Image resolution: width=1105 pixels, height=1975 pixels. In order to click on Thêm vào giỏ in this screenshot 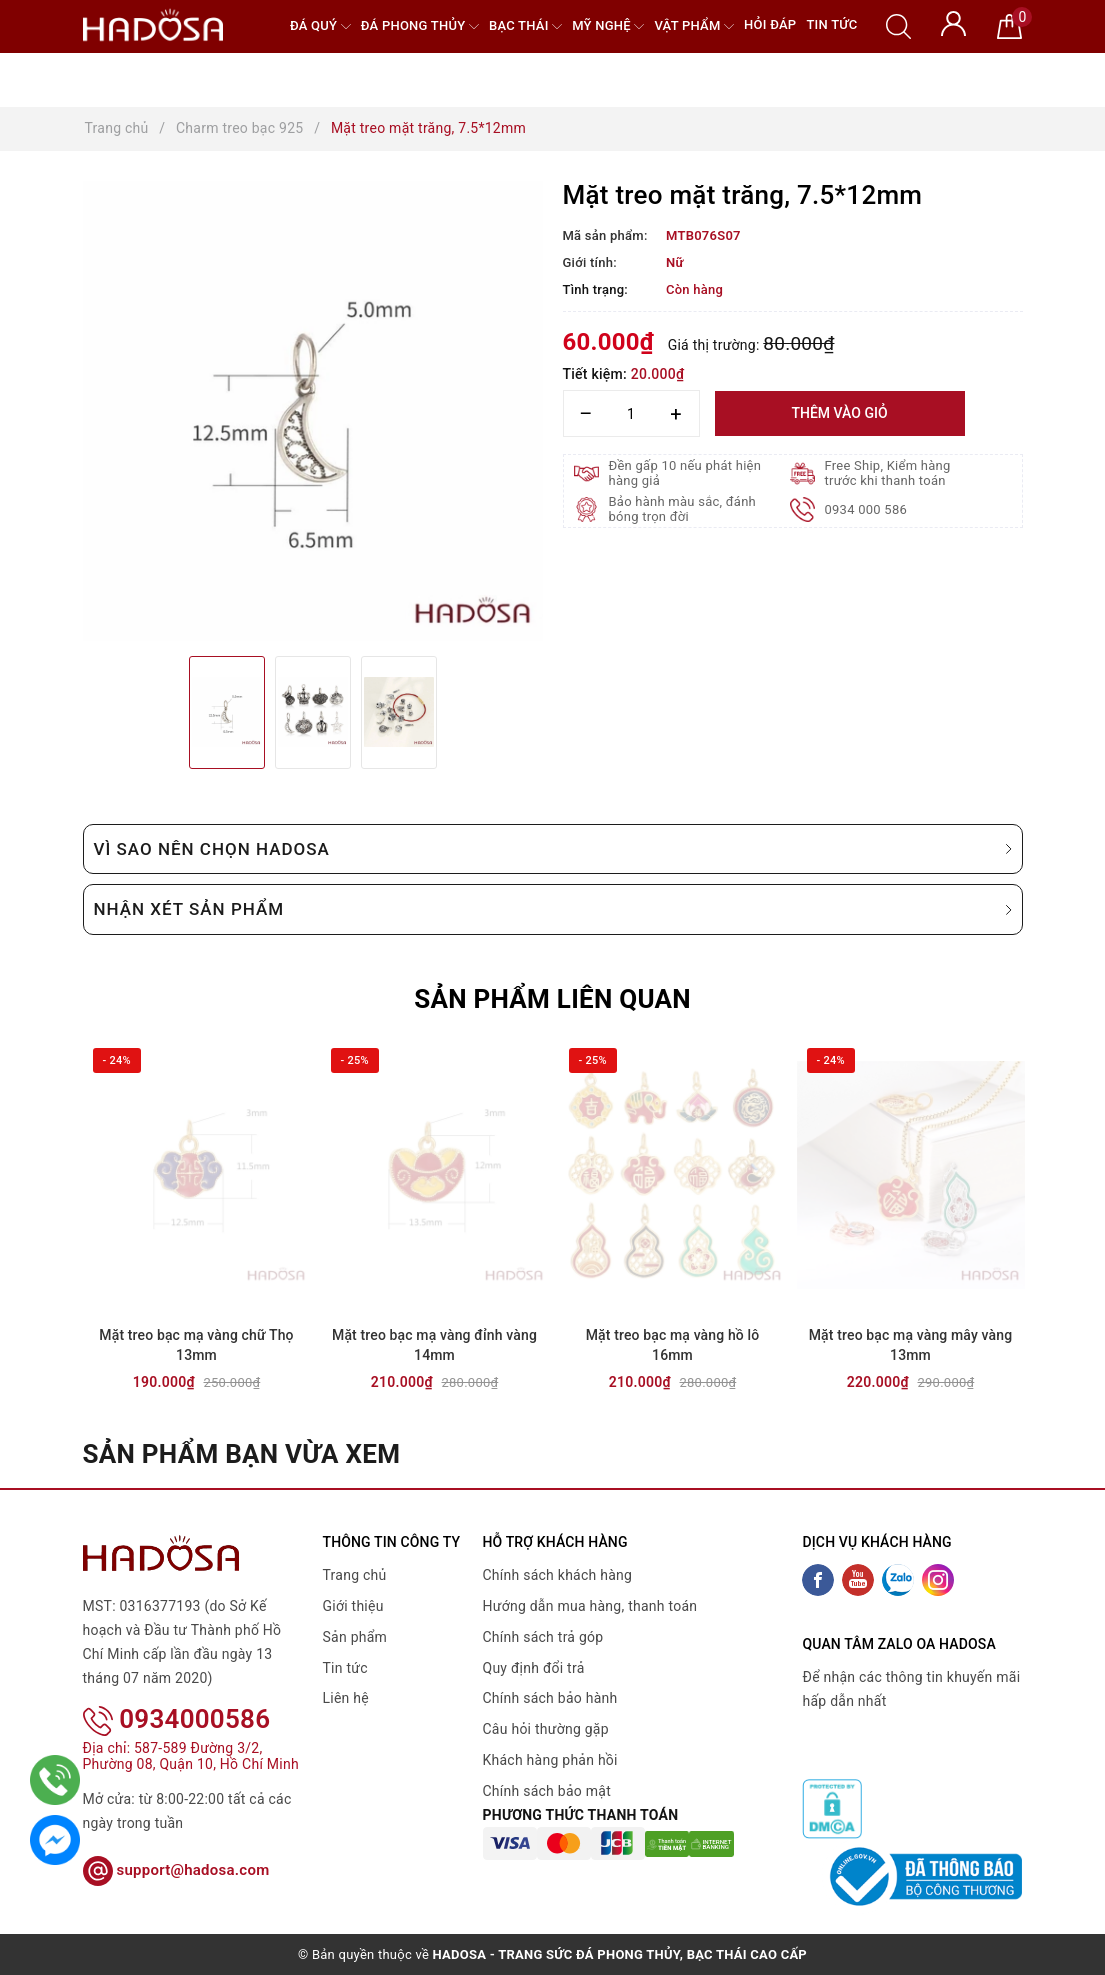, I will do `click(839, 413)`.